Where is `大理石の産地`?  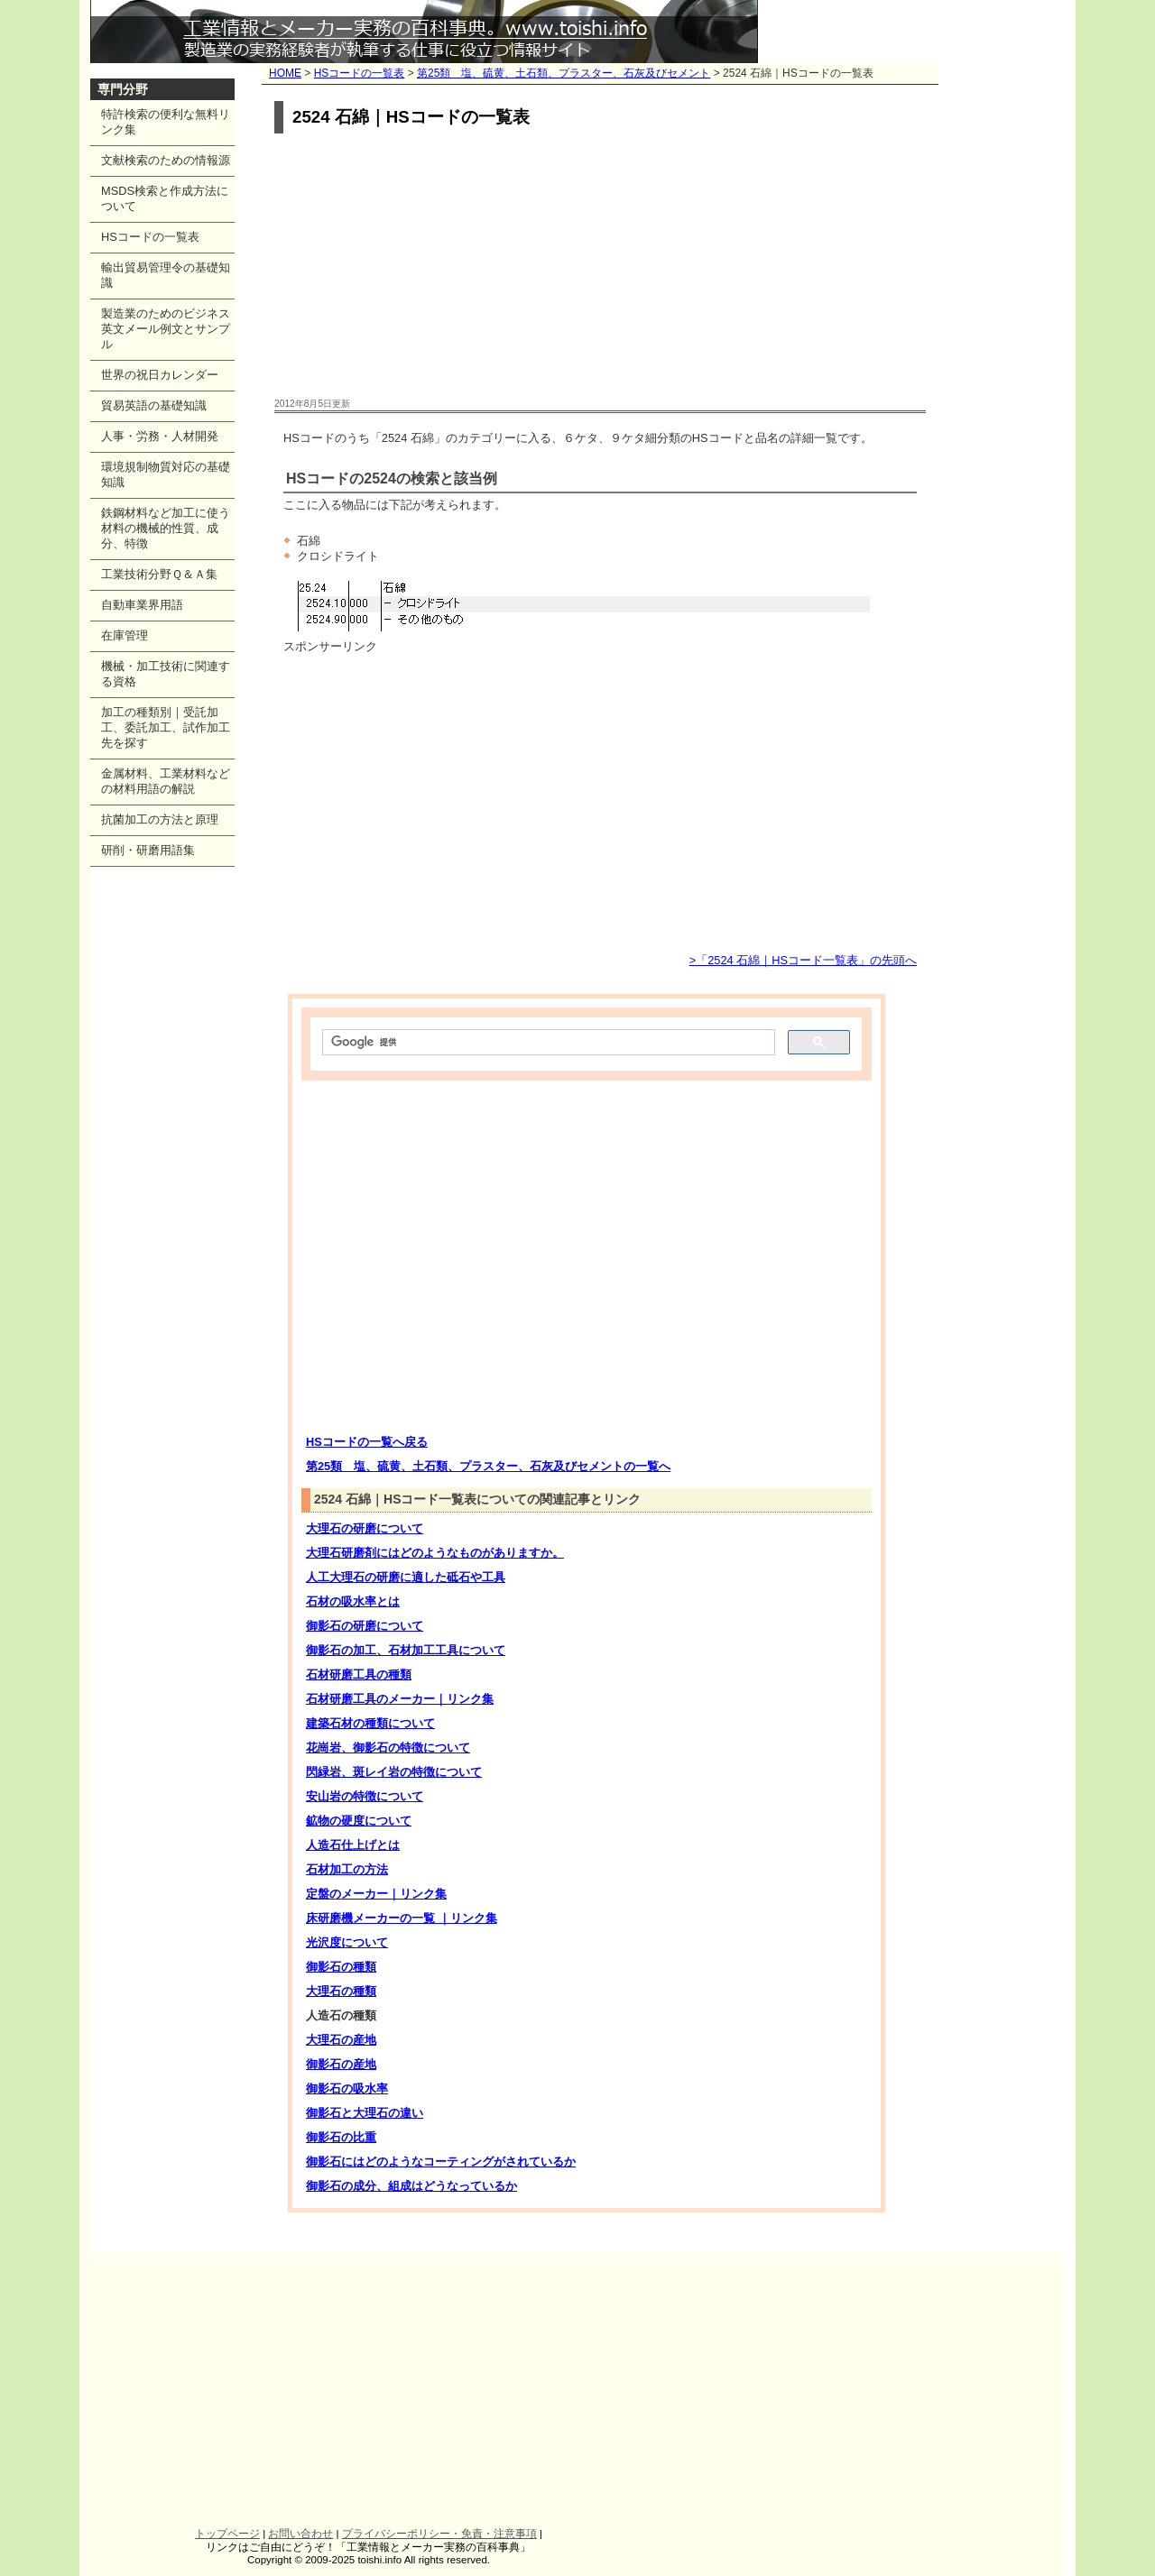 大理石の産地 is located at coordinates (341, 2040).